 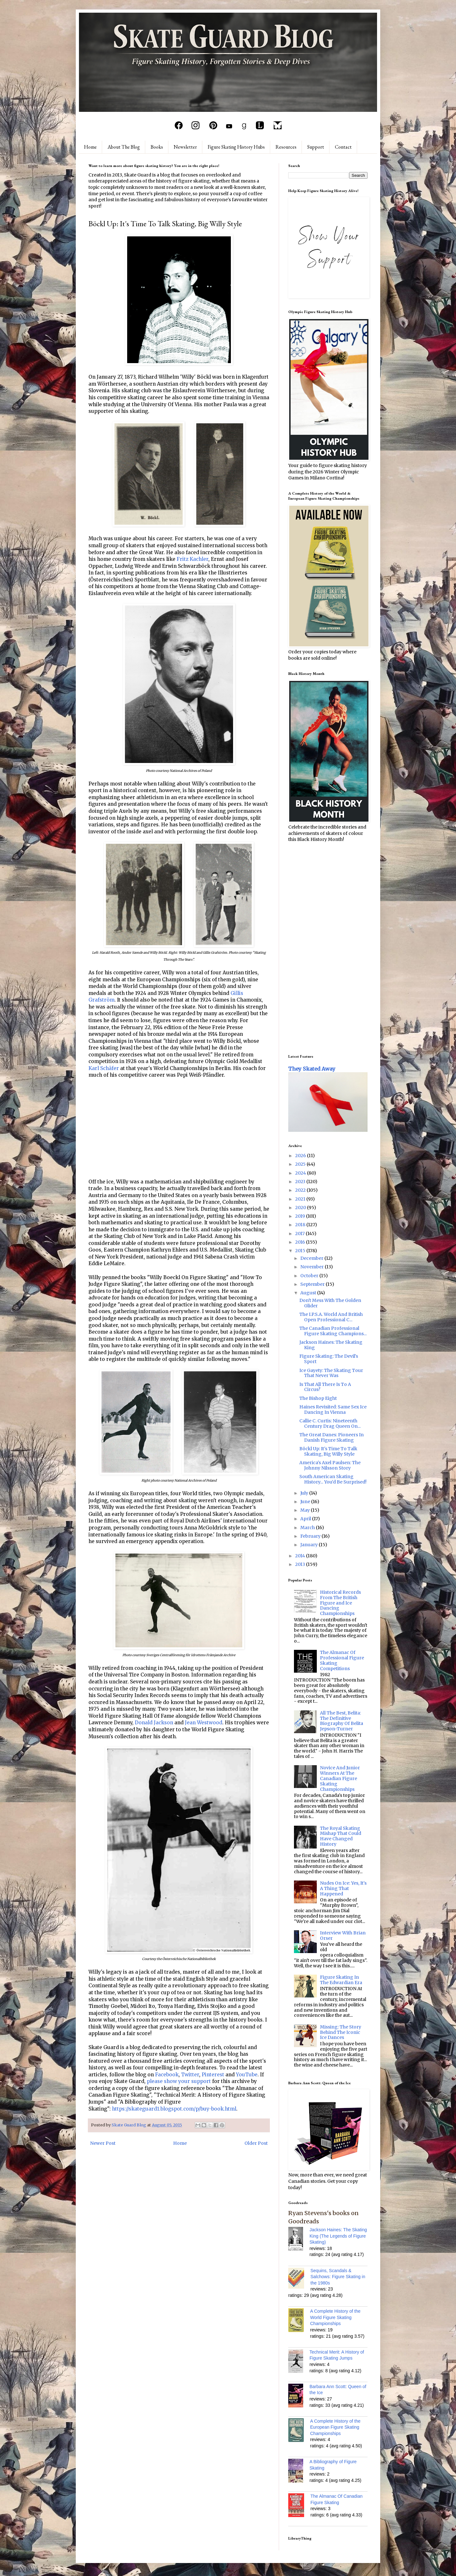 I want to click on Jackson Haines: The Skating King (The Legends of Figure Skating), so click(x=338, y=2236).